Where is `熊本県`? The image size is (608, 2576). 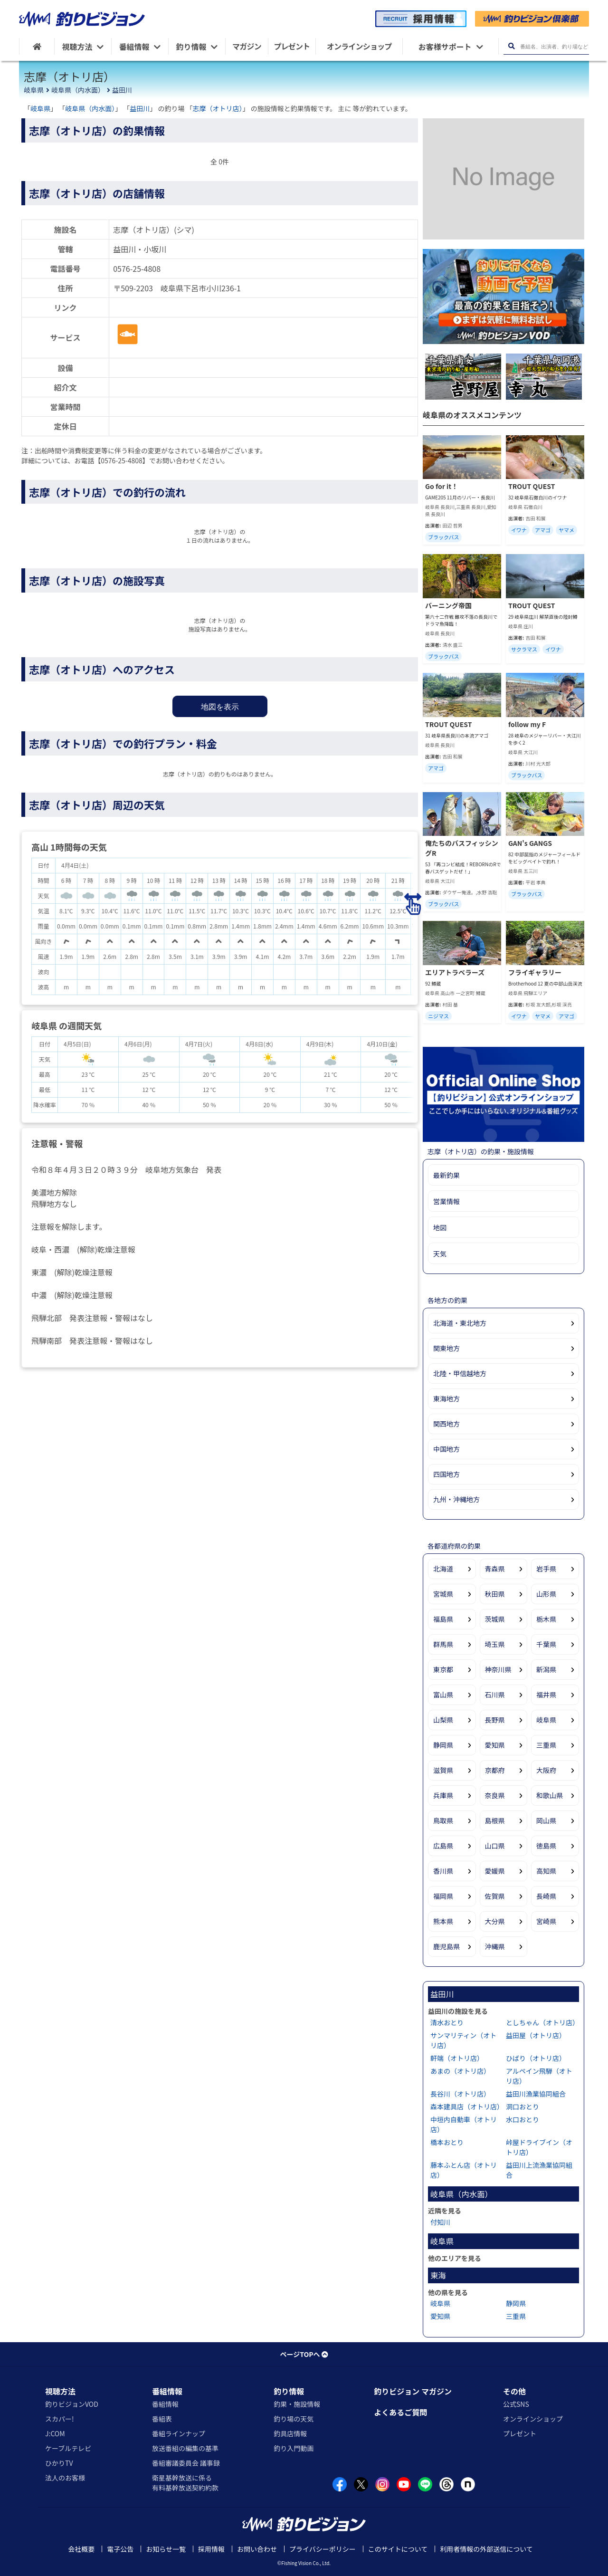
熊本県 is located at coordinates (443, 1921).